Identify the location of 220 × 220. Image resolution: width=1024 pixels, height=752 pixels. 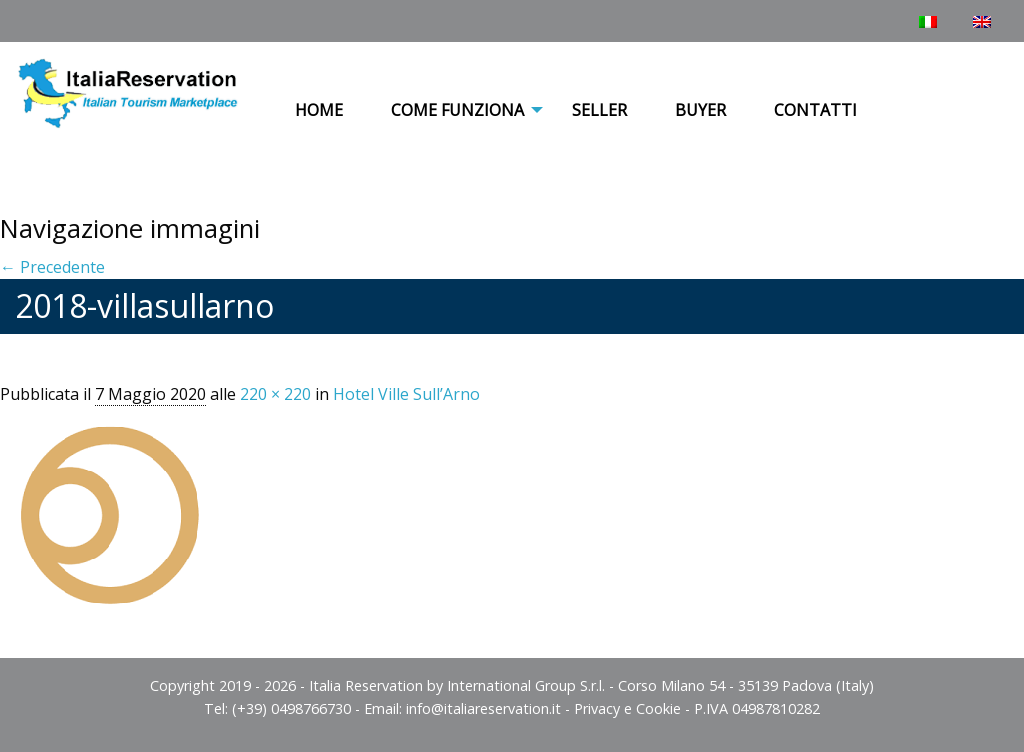
(275, 394).